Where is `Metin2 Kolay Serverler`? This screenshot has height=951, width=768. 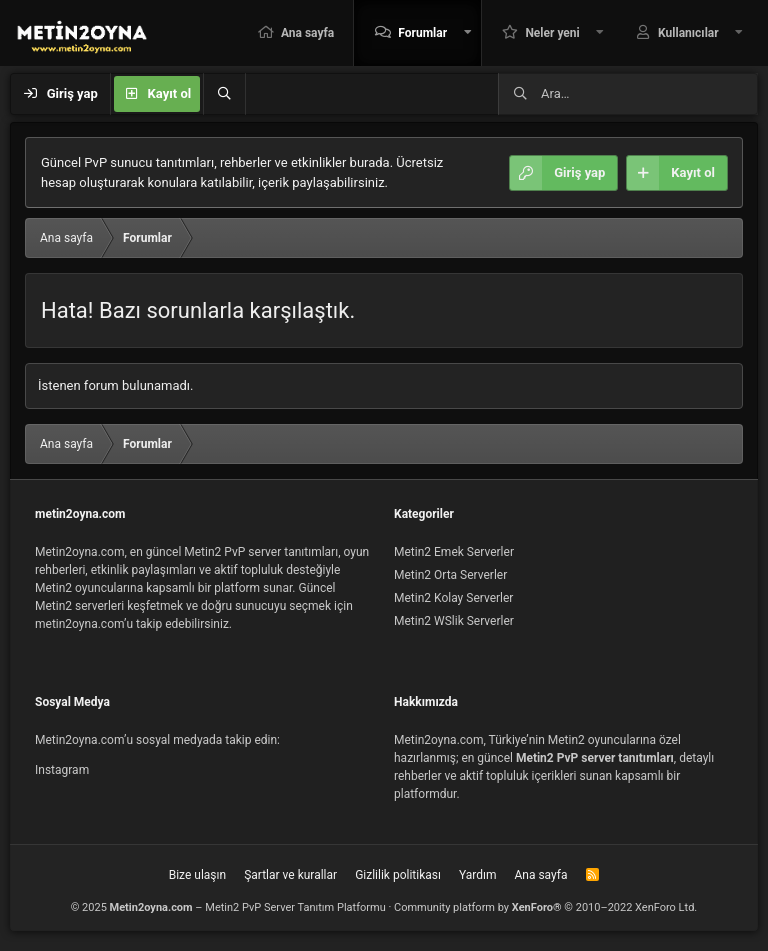
Metin2 Kolay Serverler is located at coordinates (453, 598).